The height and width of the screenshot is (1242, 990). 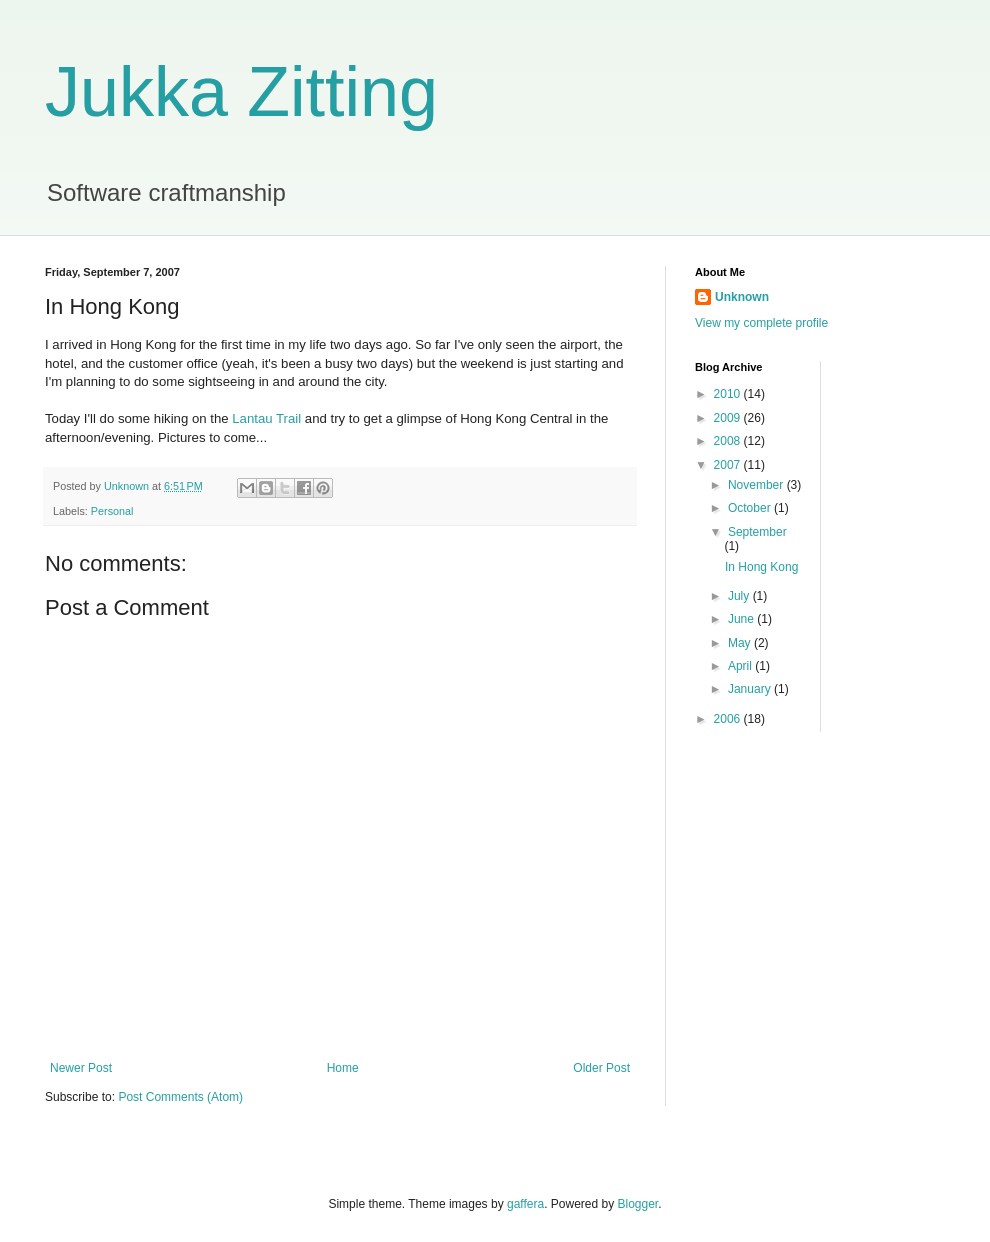 I want to click on June, so click(x=742, y=619).